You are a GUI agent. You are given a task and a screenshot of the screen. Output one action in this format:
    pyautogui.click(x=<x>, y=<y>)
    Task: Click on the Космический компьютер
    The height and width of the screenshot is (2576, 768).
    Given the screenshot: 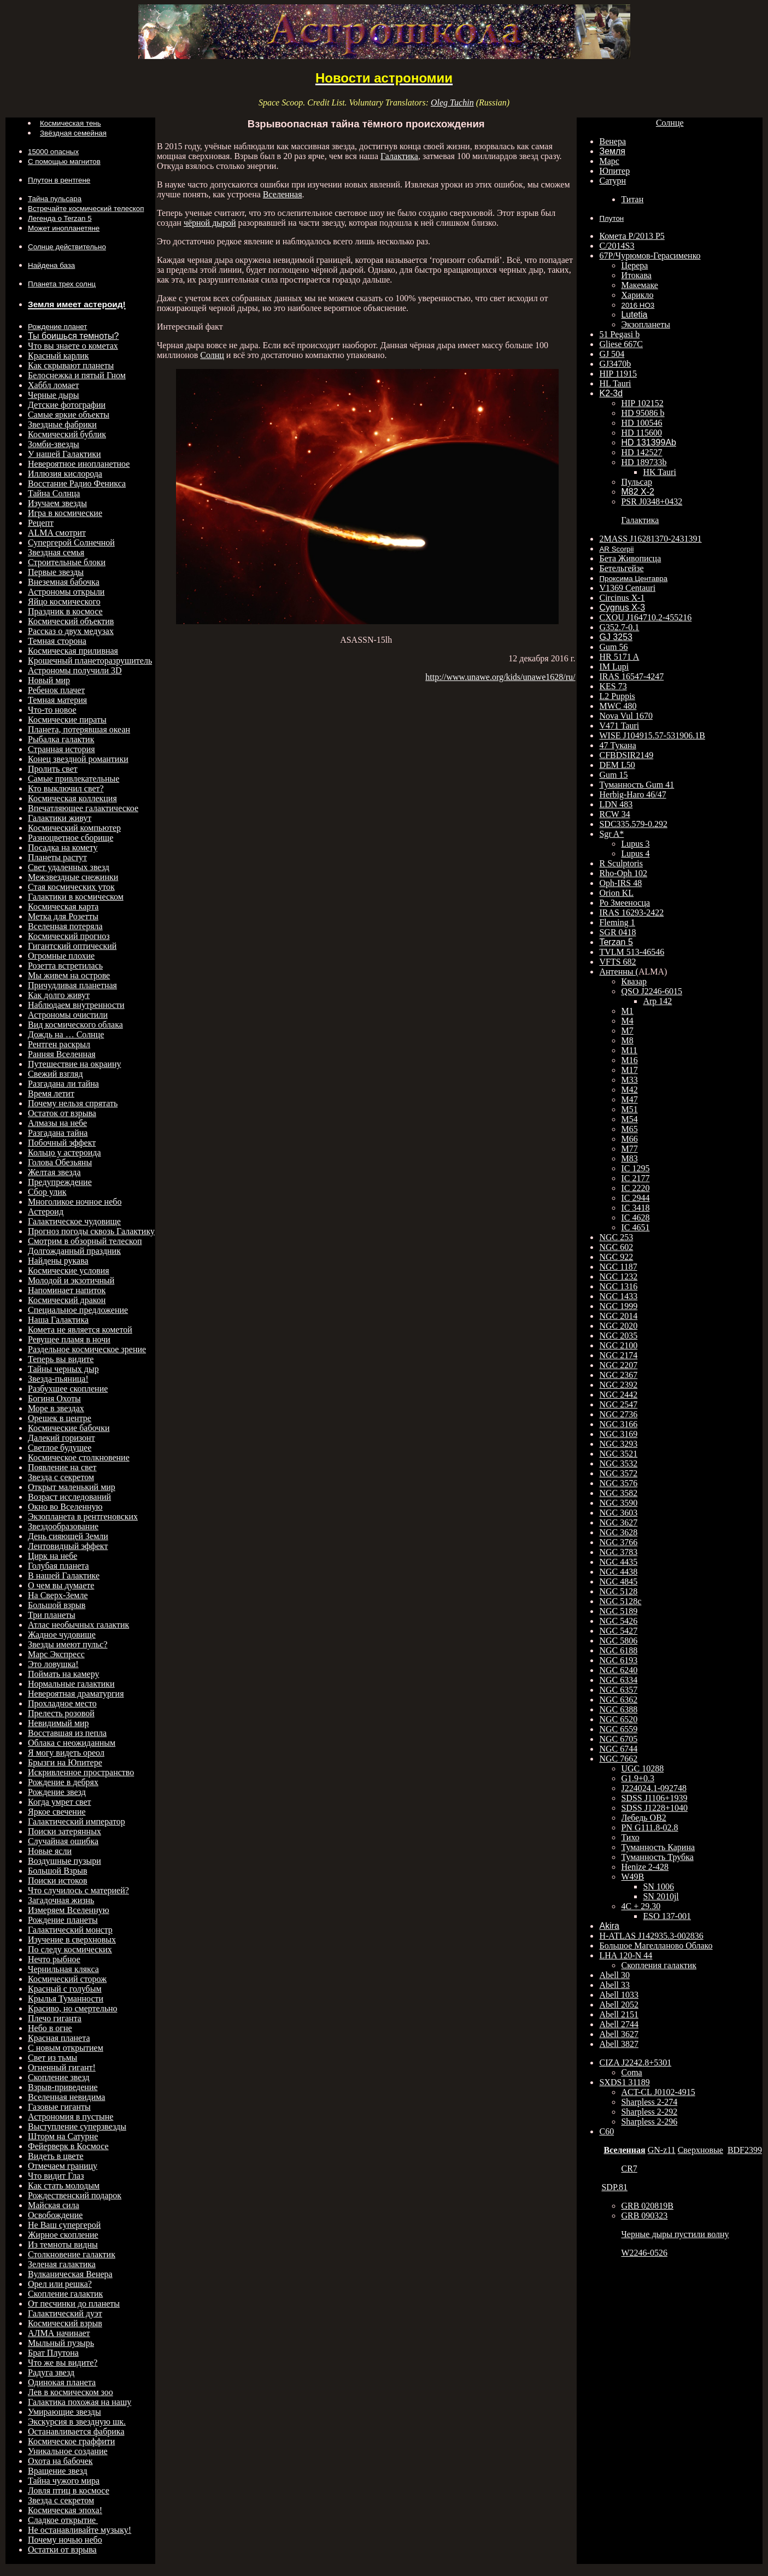 What is the action you would take?
    pyautogui.click(x=74, y=827)
    